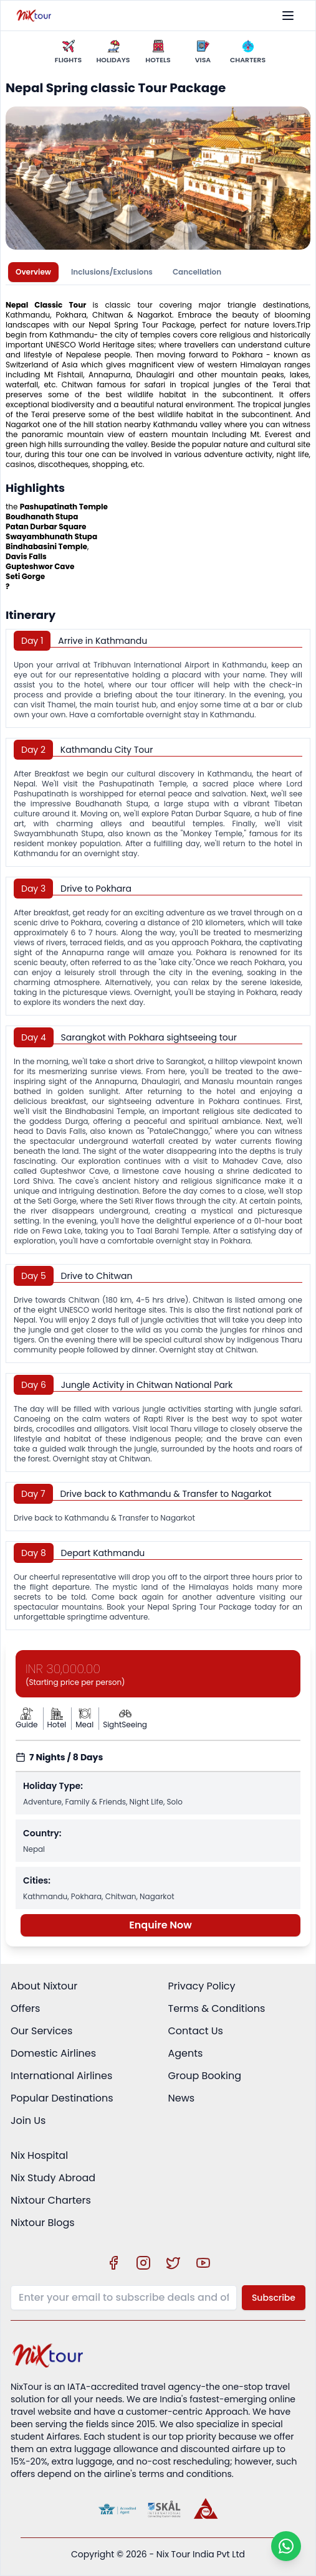 This screenshot has width=316, height=2576. What do you see at coordinates (39, 2155) in the screenshot?
I see `Nix Hospital` at bounding box center [39, 2155].